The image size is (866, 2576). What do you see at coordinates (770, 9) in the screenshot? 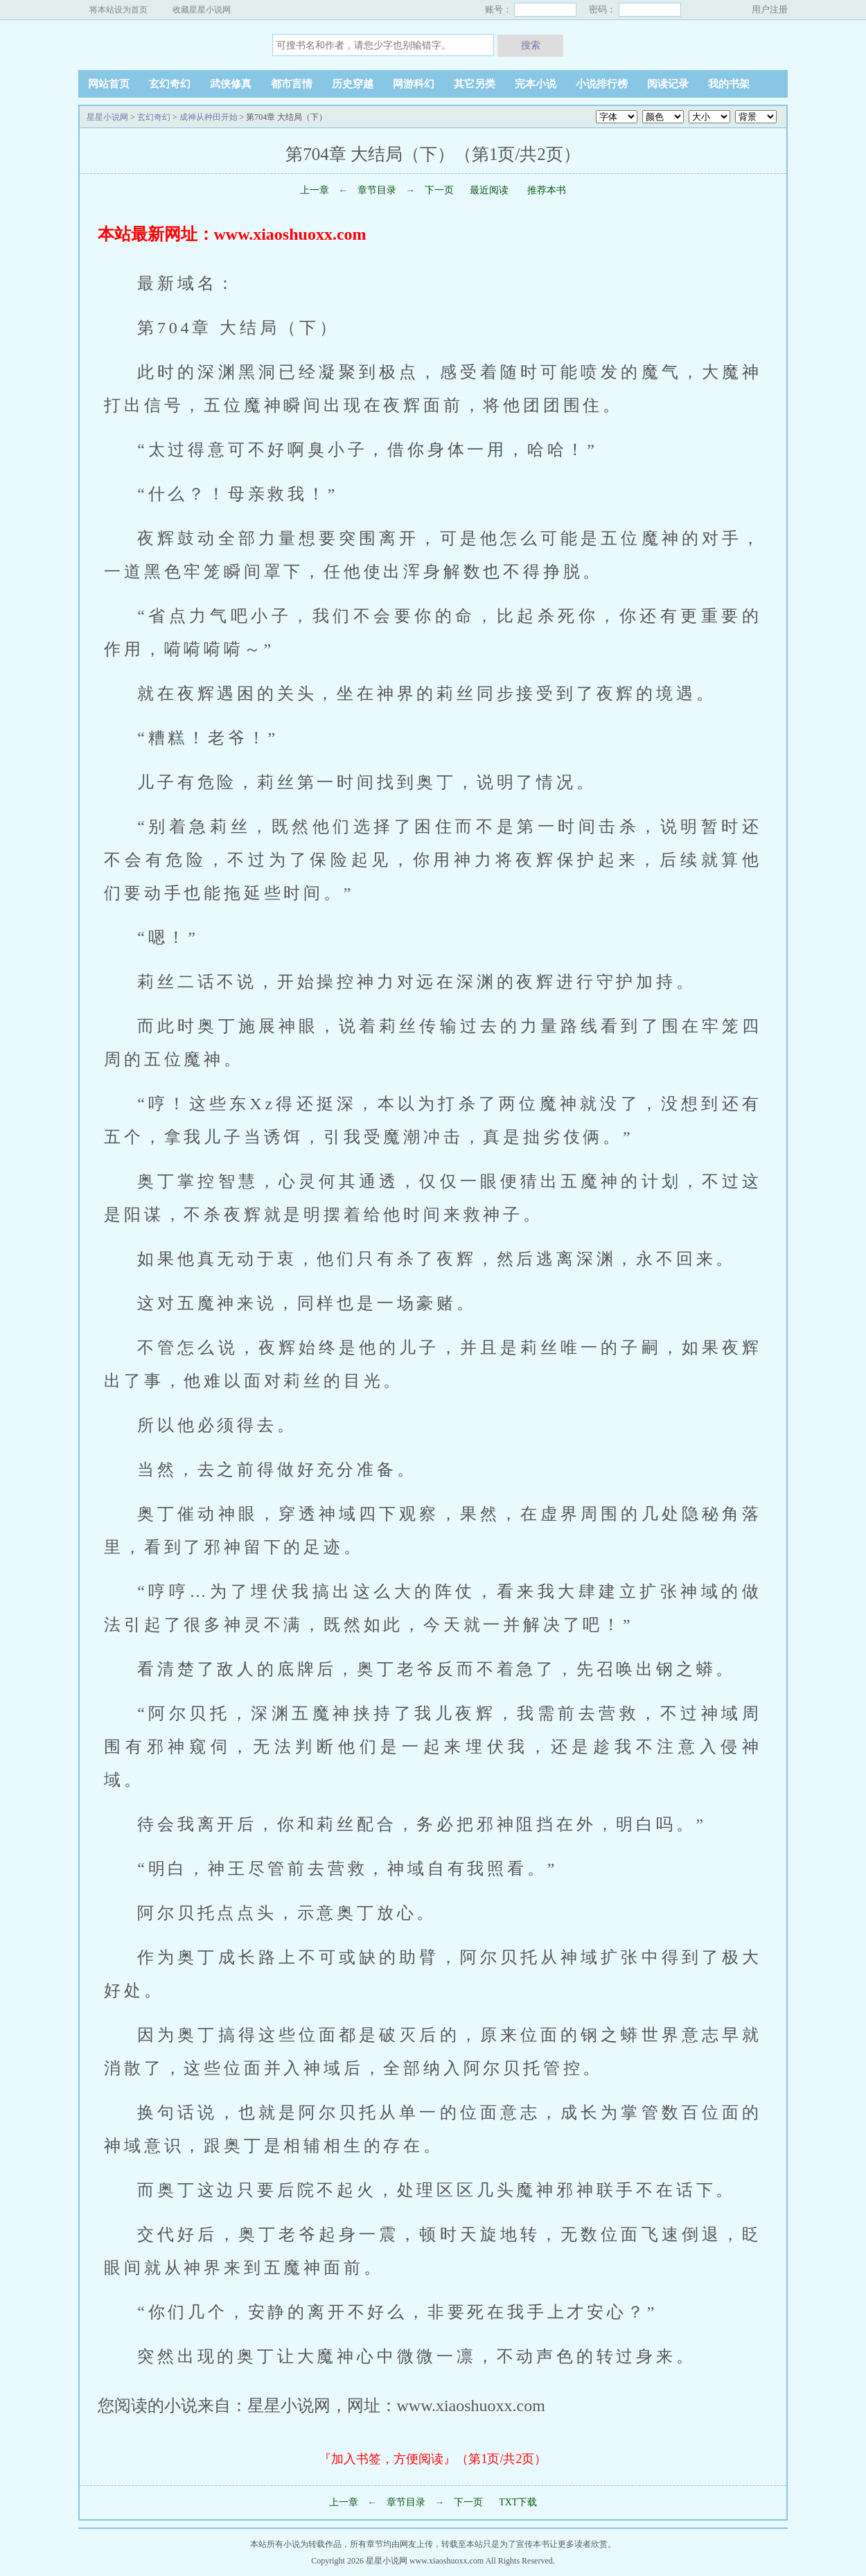
I see `用户注册` at bounding box center [770, 9].